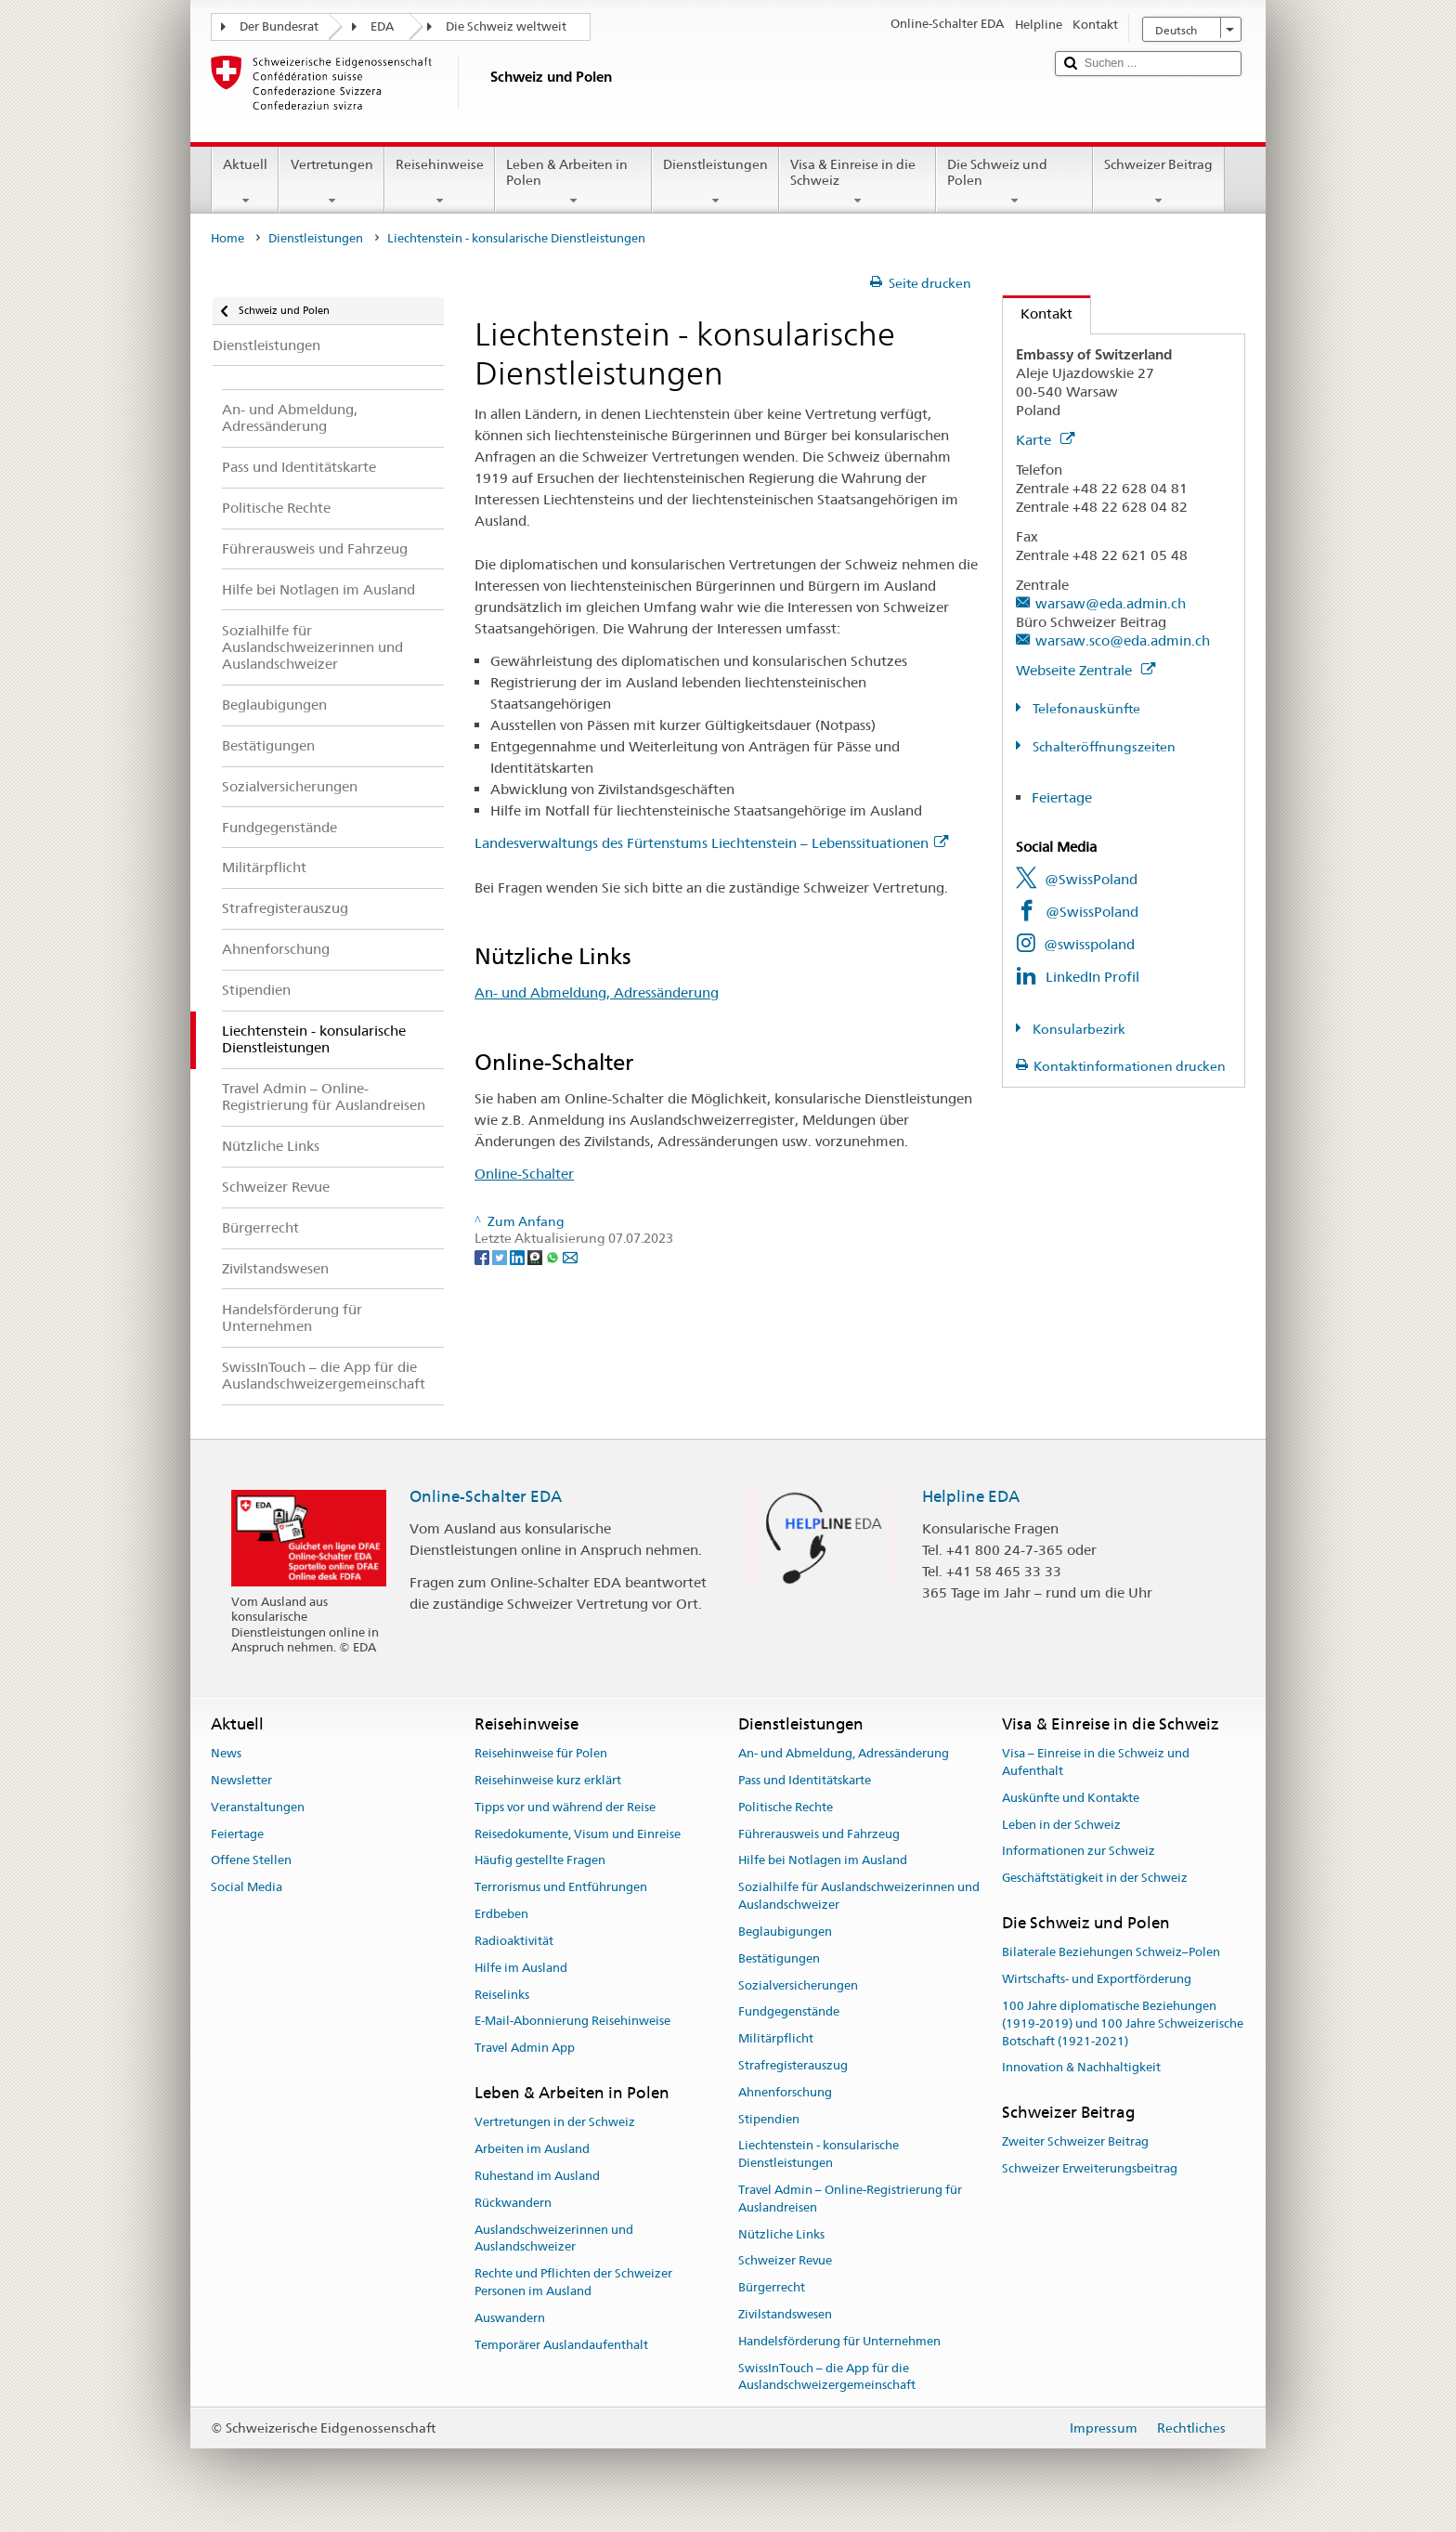  Describe the element at coordinates (501, 1914) in the screenshot. I see `Erdbeben` at that location.